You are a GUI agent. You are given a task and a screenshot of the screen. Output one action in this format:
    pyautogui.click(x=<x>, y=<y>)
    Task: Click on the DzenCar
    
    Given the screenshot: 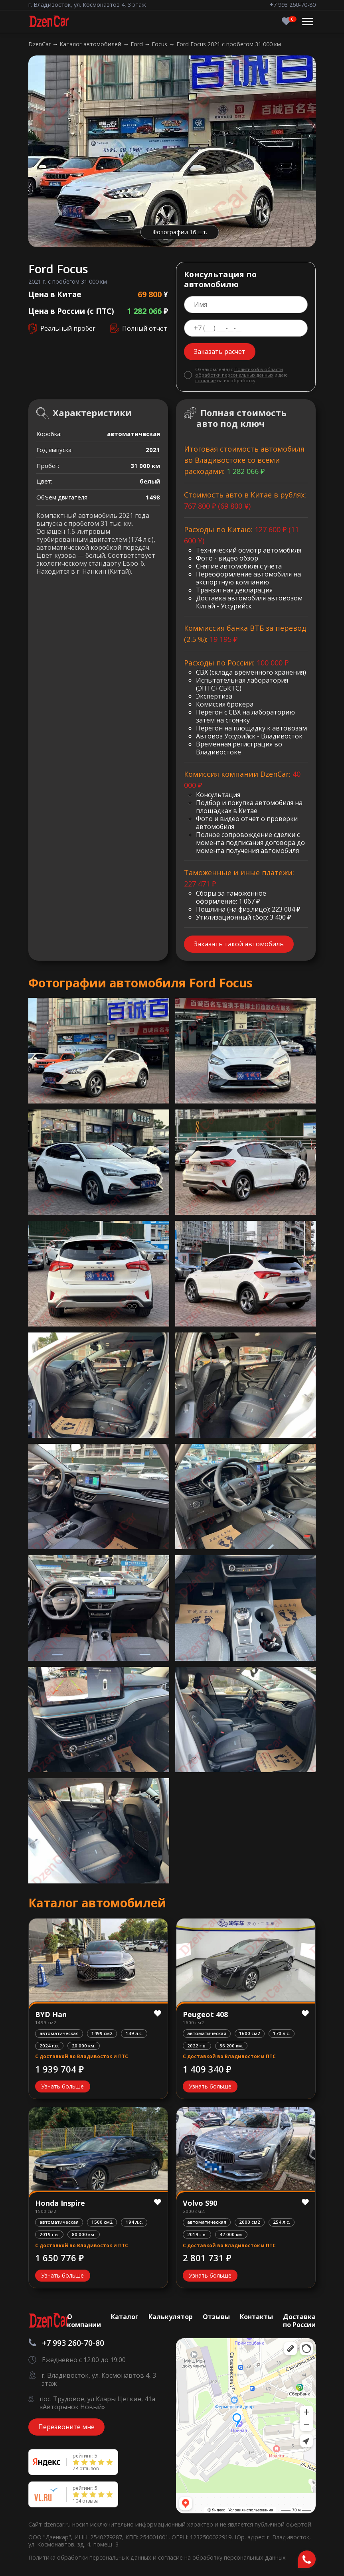 What is the action you would take?
    pyautogui.click(x=40, y=44)
    